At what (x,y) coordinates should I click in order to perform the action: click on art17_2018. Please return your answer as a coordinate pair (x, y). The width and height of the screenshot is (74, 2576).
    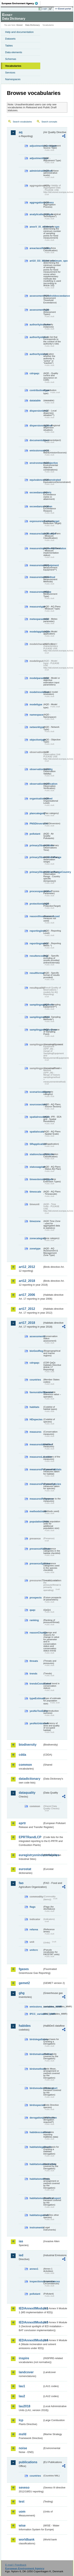
    Looking at the image, I should click on (27, 1322).